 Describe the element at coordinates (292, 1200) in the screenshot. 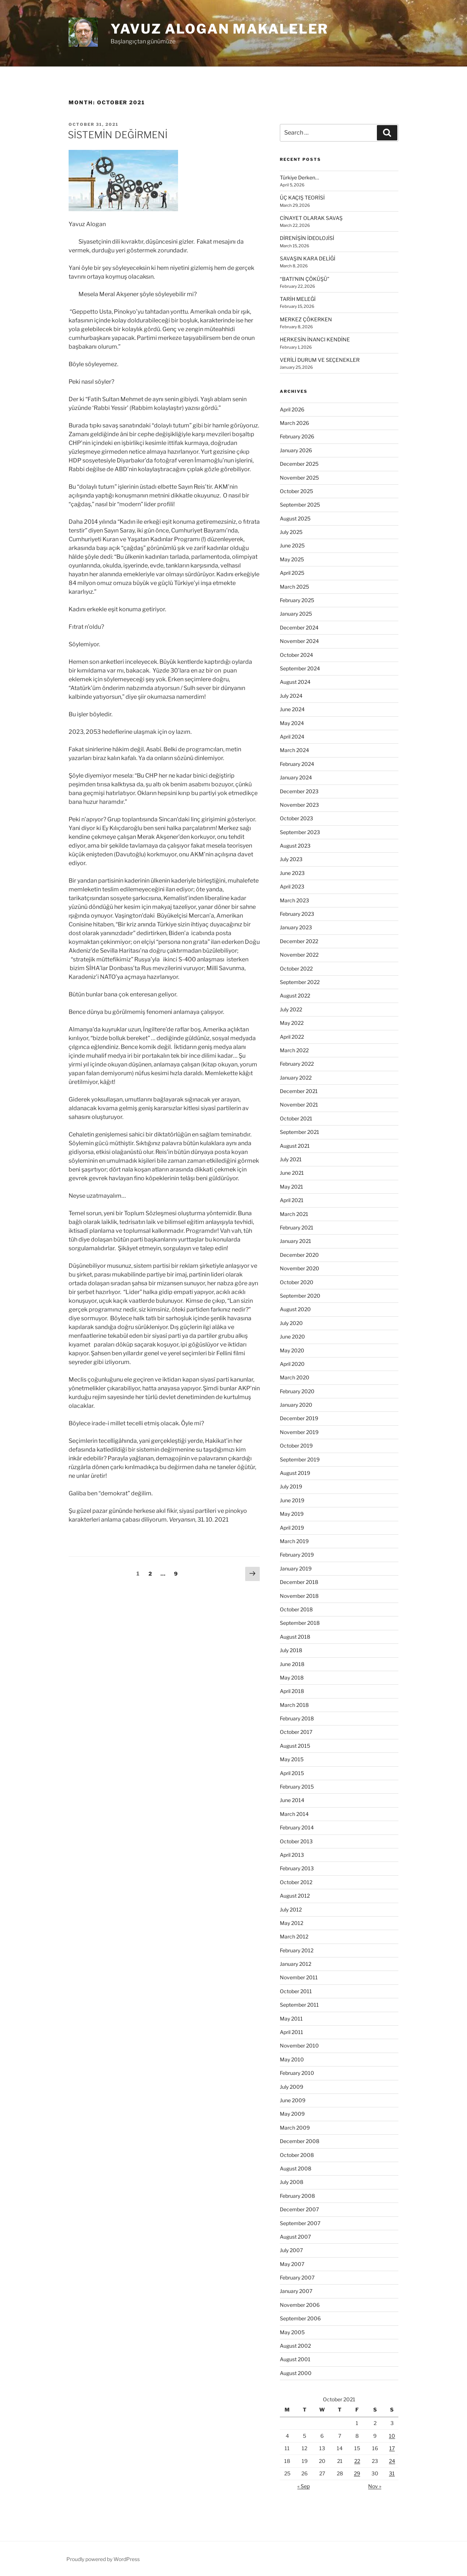

I see `April 2021` at that location.